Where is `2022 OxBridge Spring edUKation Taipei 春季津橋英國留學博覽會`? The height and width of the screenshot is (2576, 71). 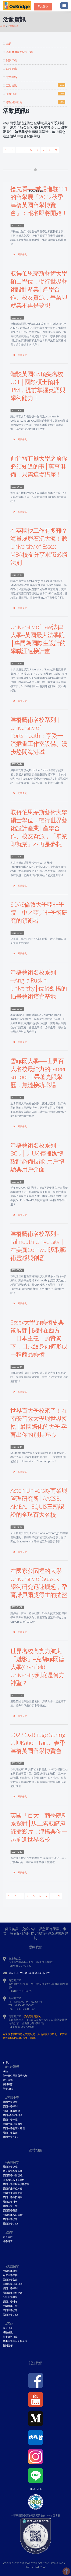 2022 OxBridge Spring edUKation Taipei 春季津橋英國留學博覽會 is located at coordinates (37, 1743).